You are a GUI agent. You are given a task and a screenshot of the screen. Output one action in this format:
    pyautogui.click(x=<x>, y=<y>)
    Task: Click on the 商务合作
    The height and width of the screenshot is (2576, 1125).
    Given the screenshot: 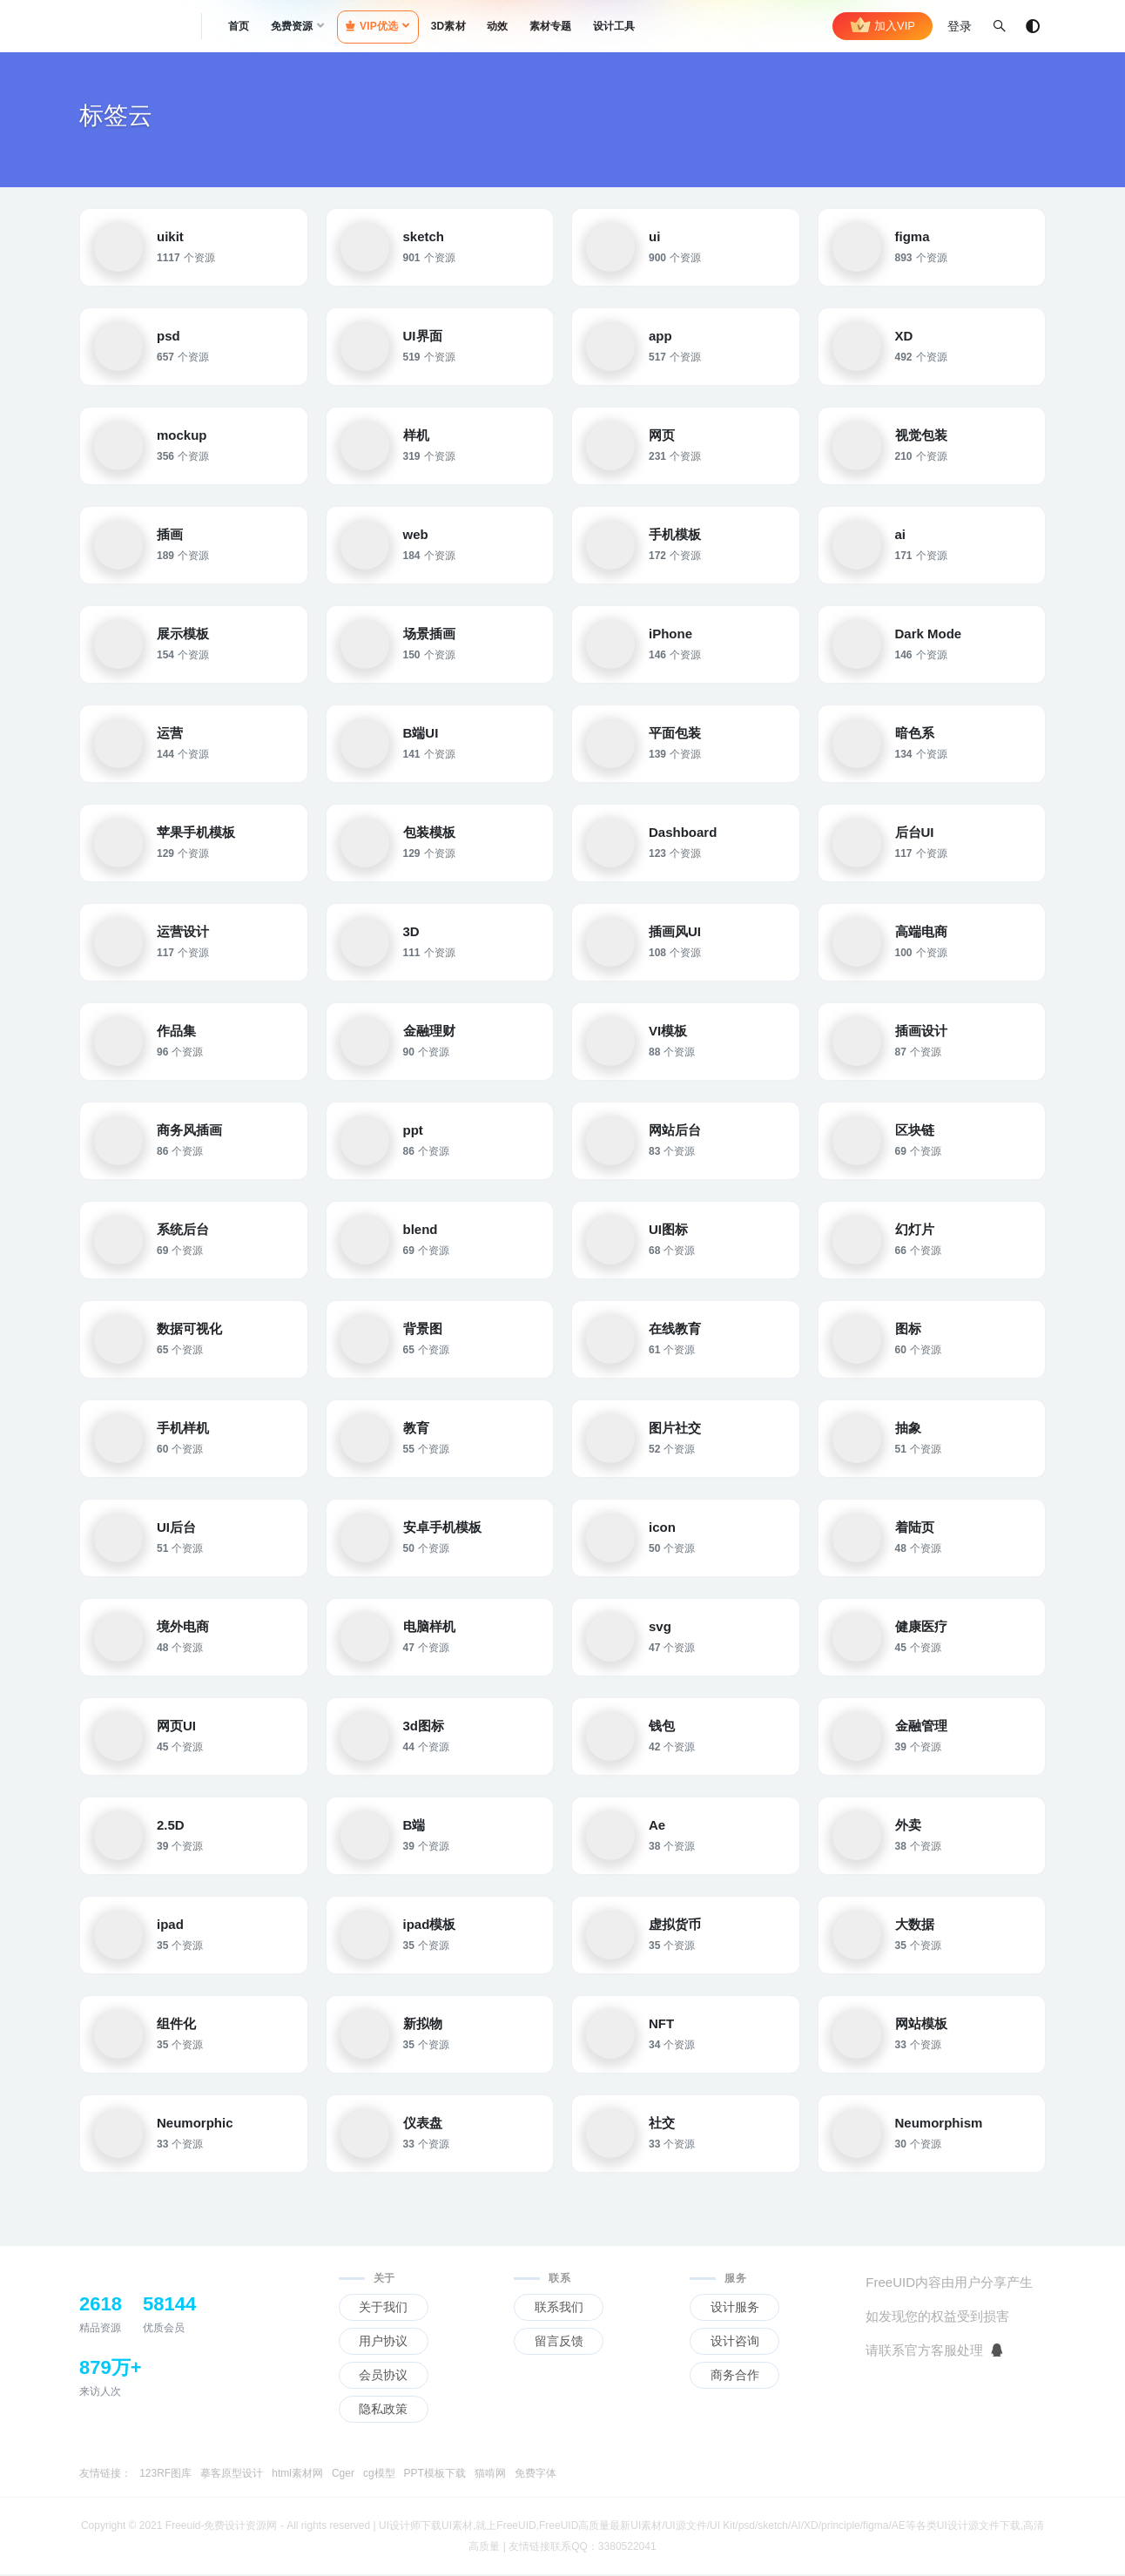 What is the action you would take?
    pyautogui.click(x=735, y=2377)
    